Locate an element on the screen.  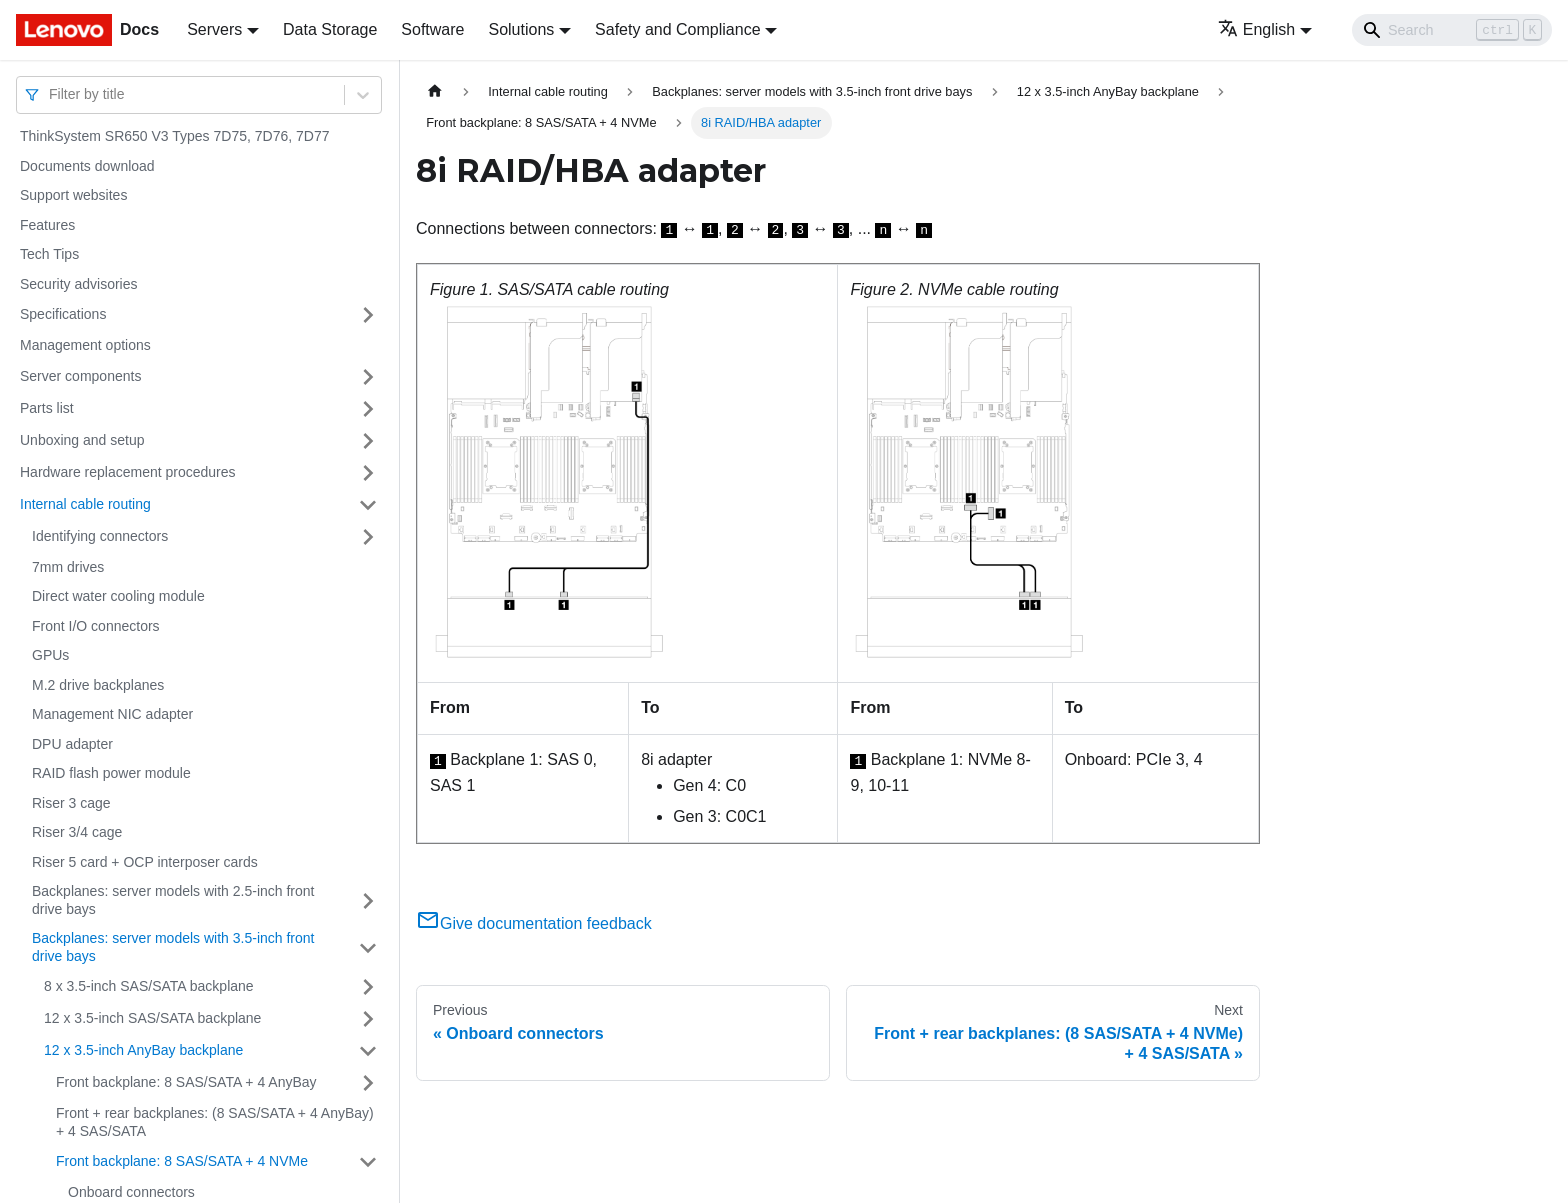
Unboxing and setup is located at coordinates (82, 440).